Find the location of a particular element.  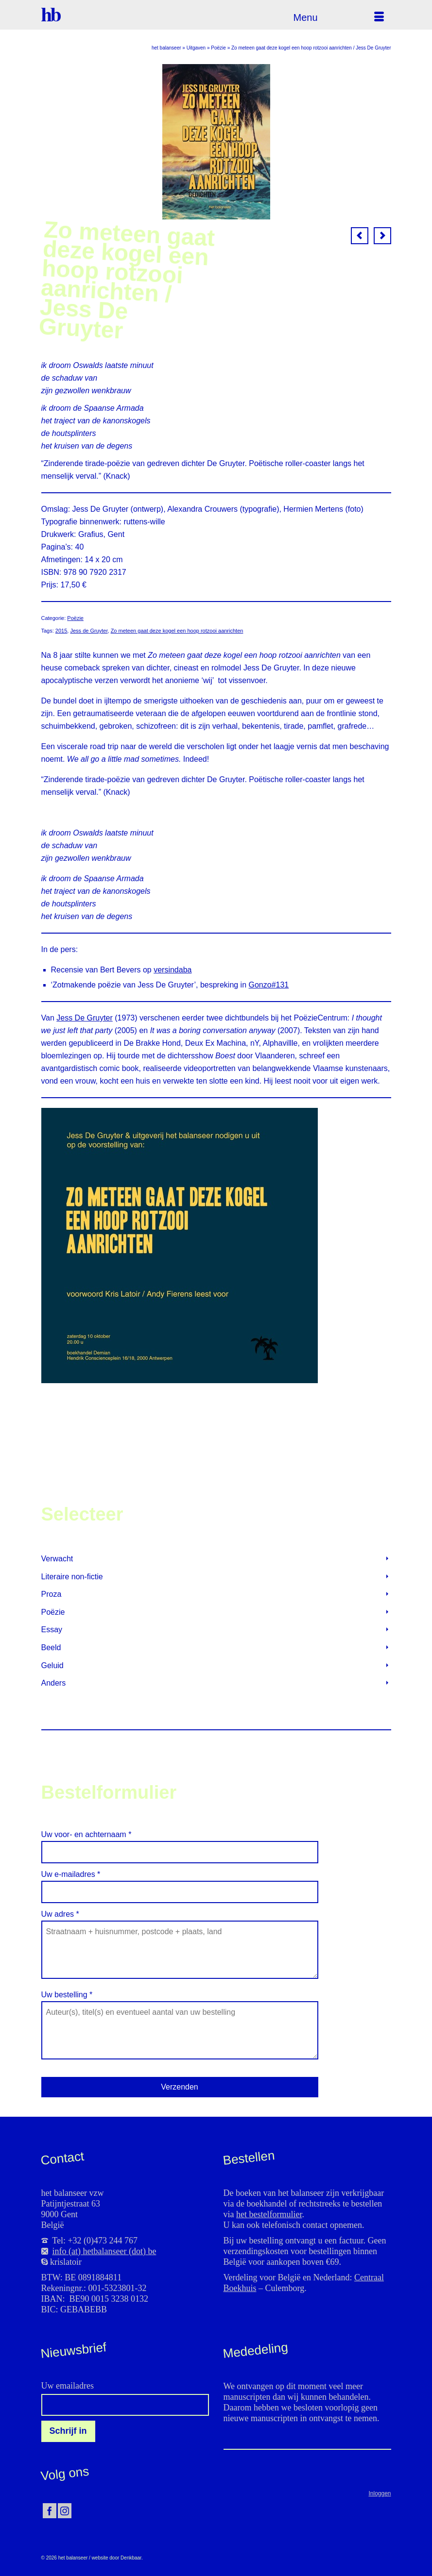

Denkbaar is located at coordinates (131, 2557).